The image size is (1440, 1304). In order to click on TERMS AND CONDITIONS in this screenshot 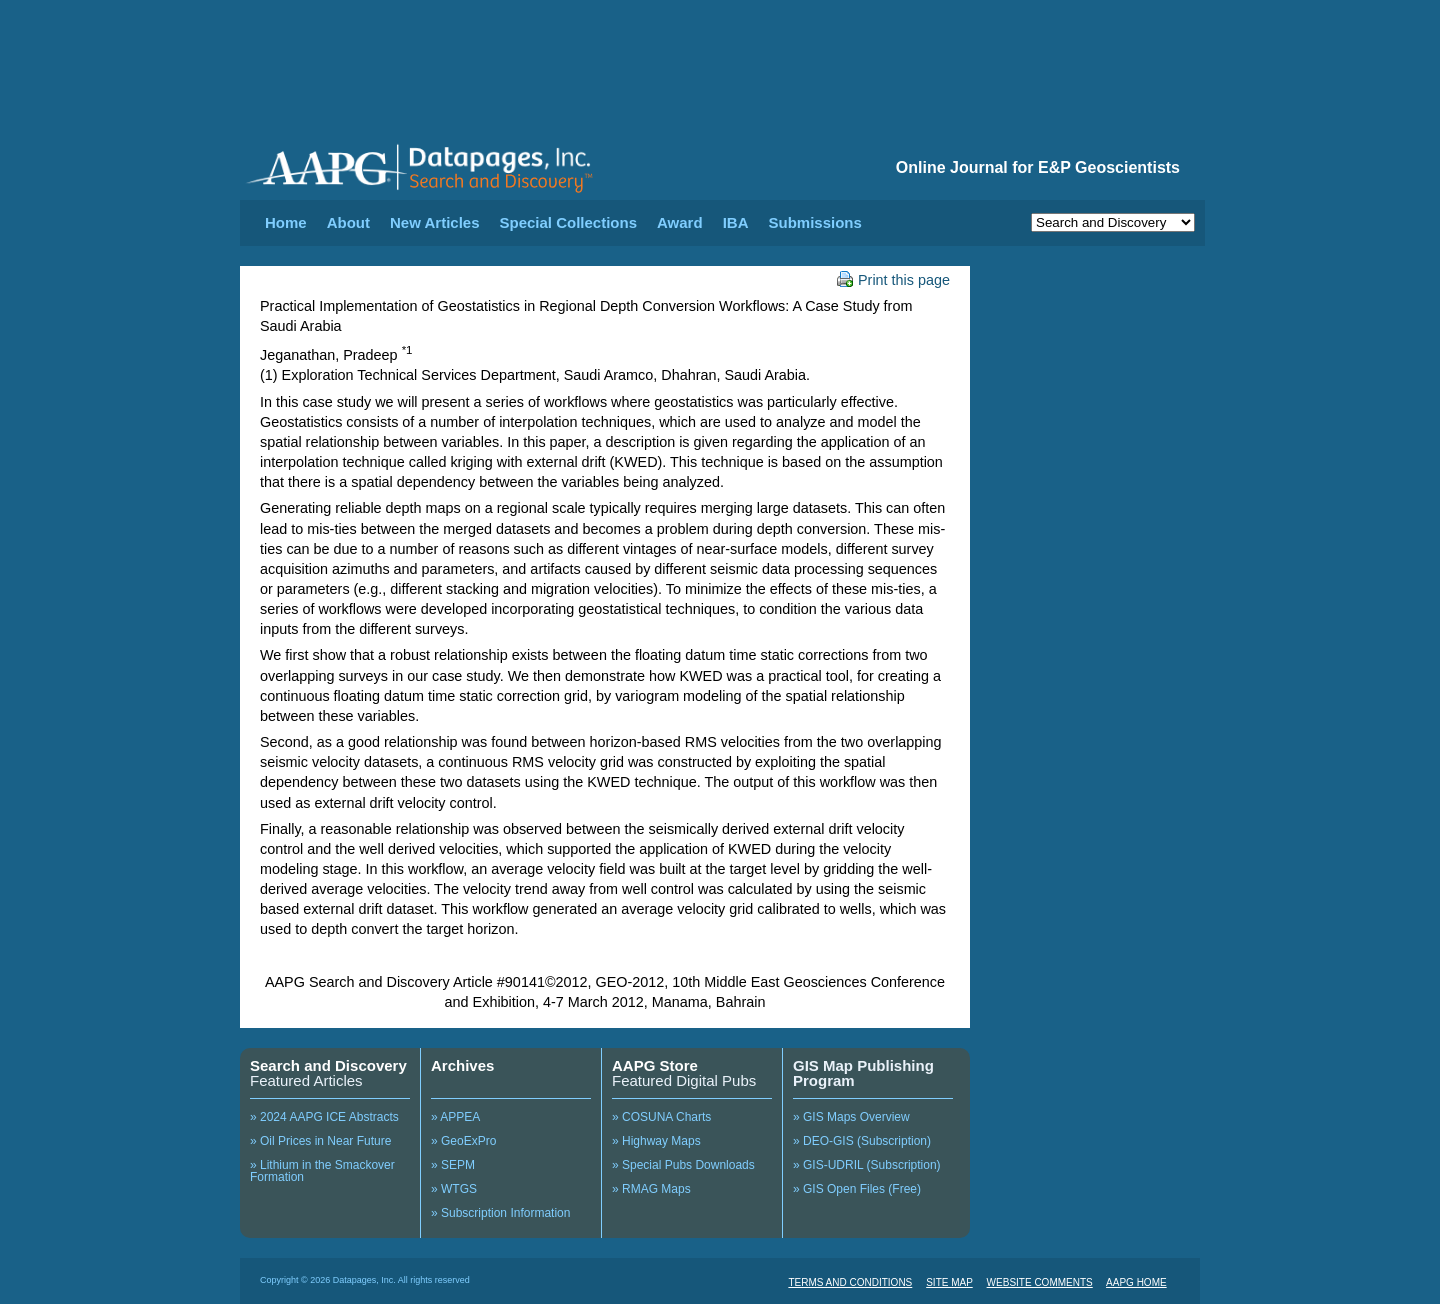, I will do `click(850, 1282)`.